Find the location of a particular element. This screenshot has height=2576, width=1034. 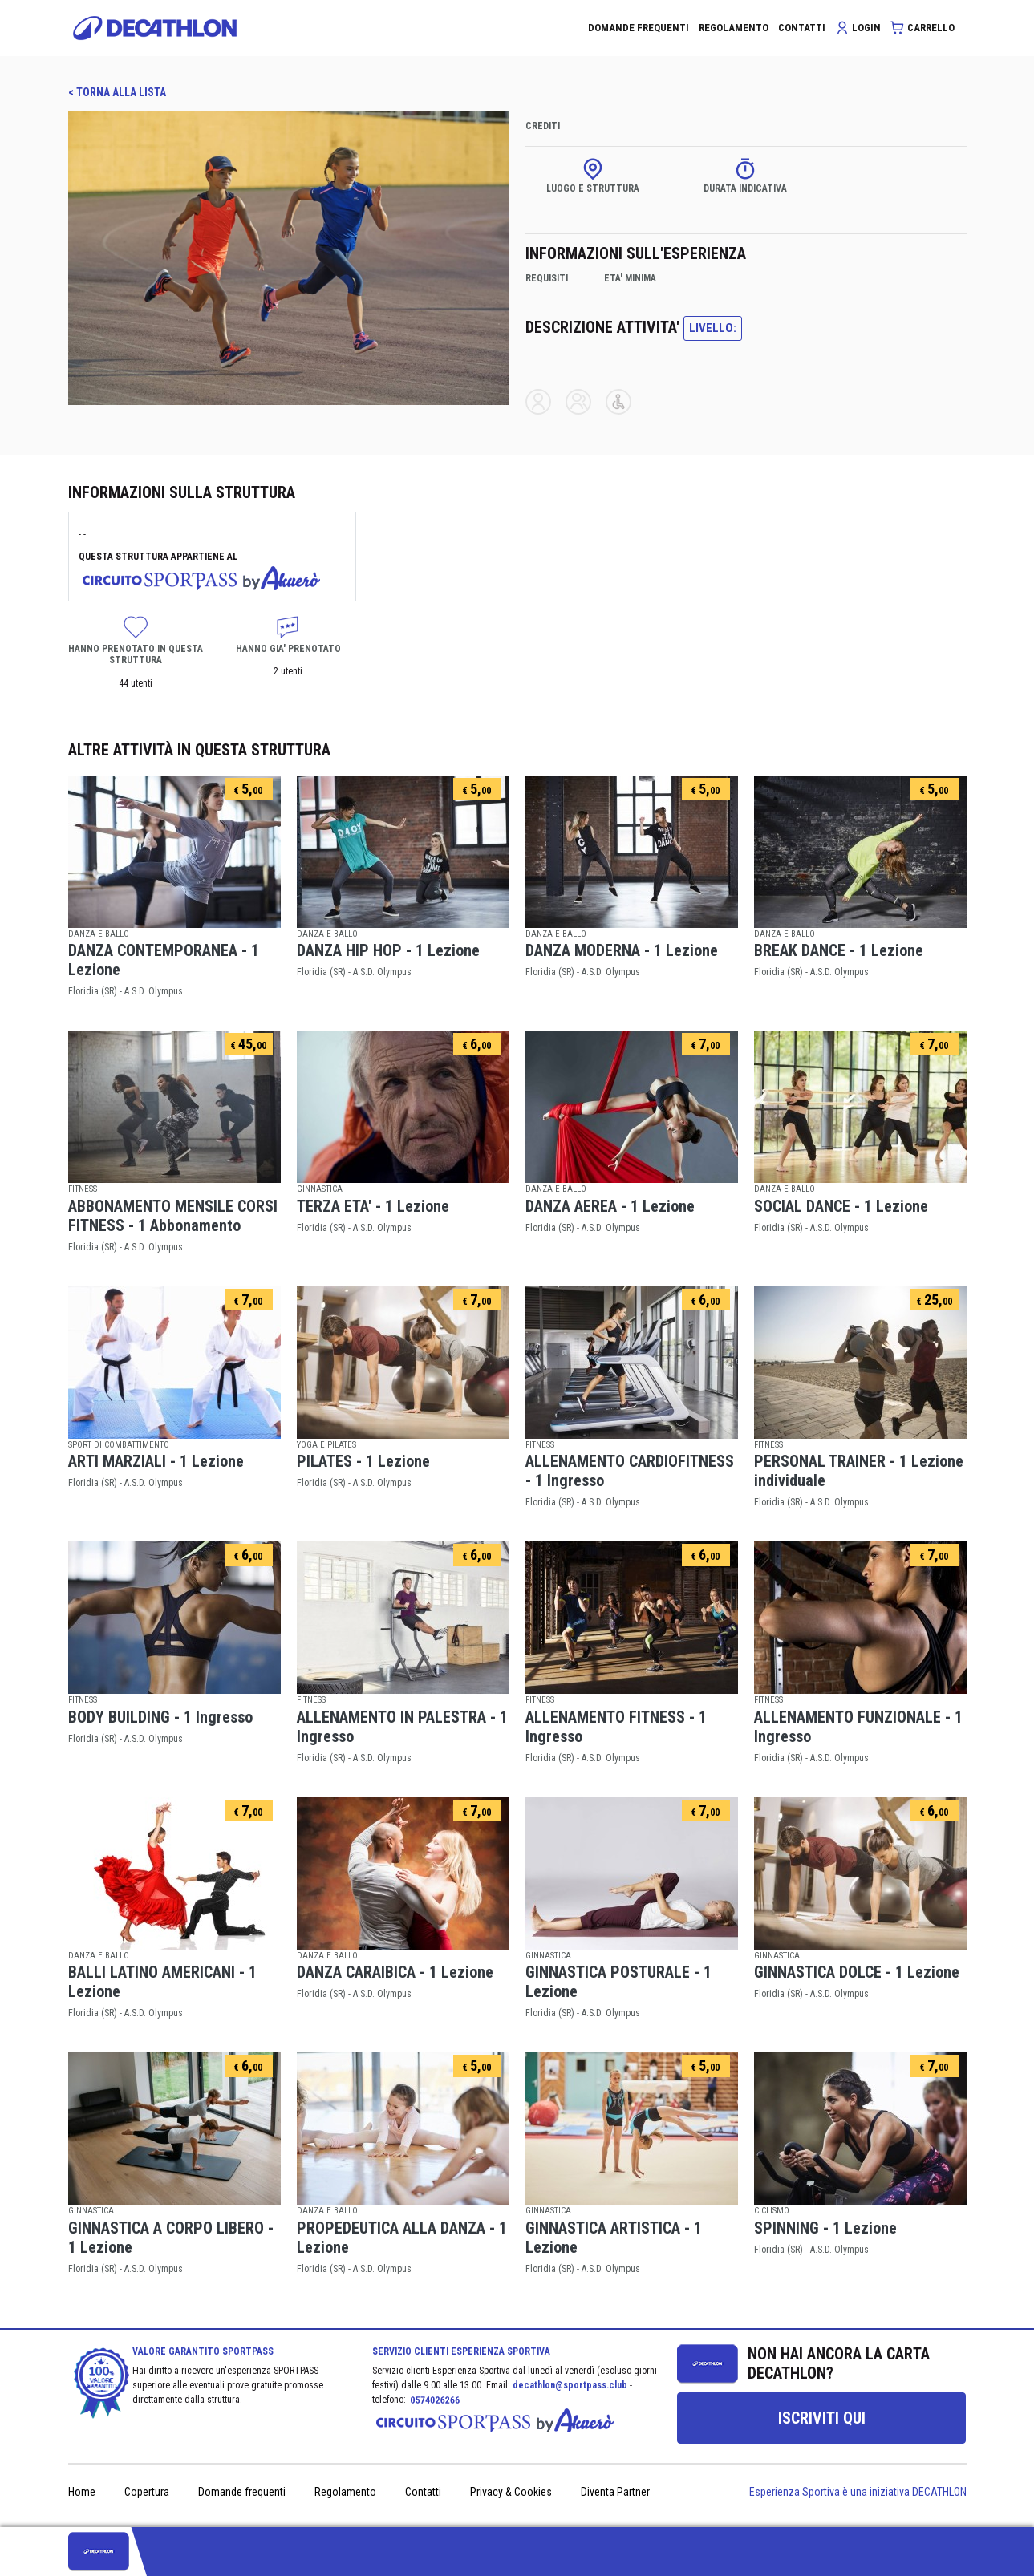

Home is located at coordinates (81, 2491).